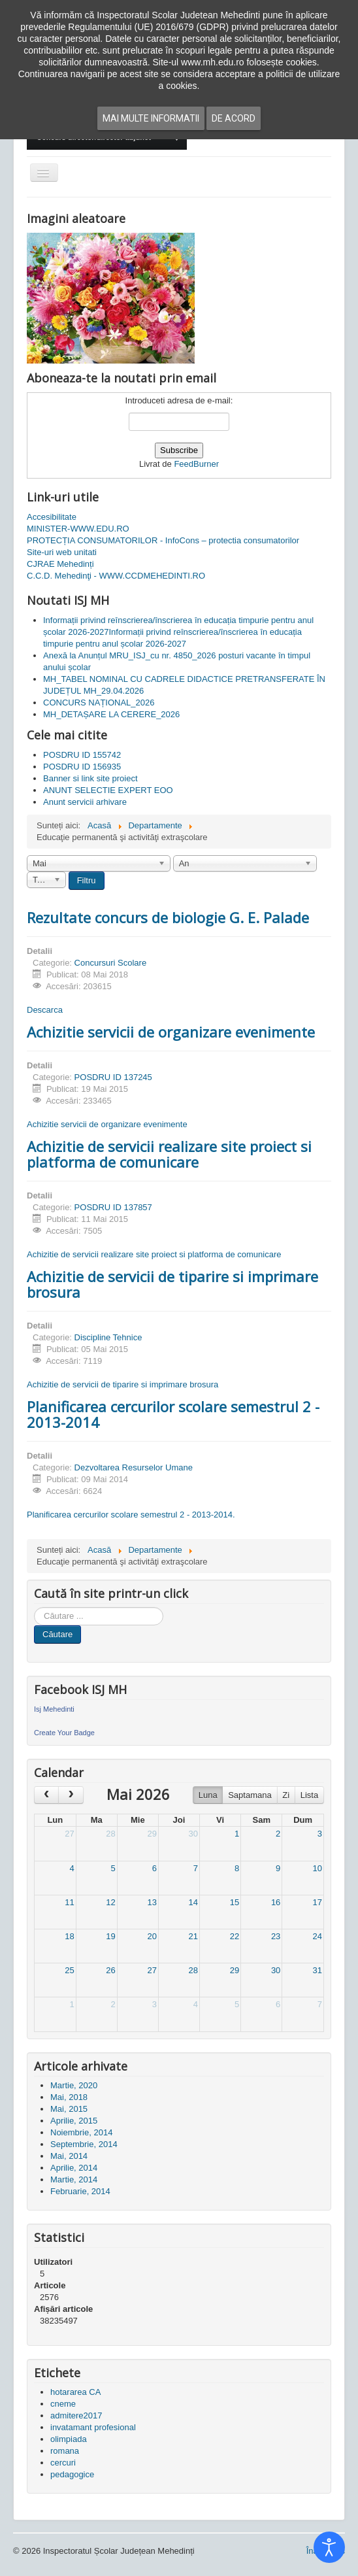 Image resolution: width=358 pixels, height=2576 pixels. I want to click on cneme, so click(63, 2404).